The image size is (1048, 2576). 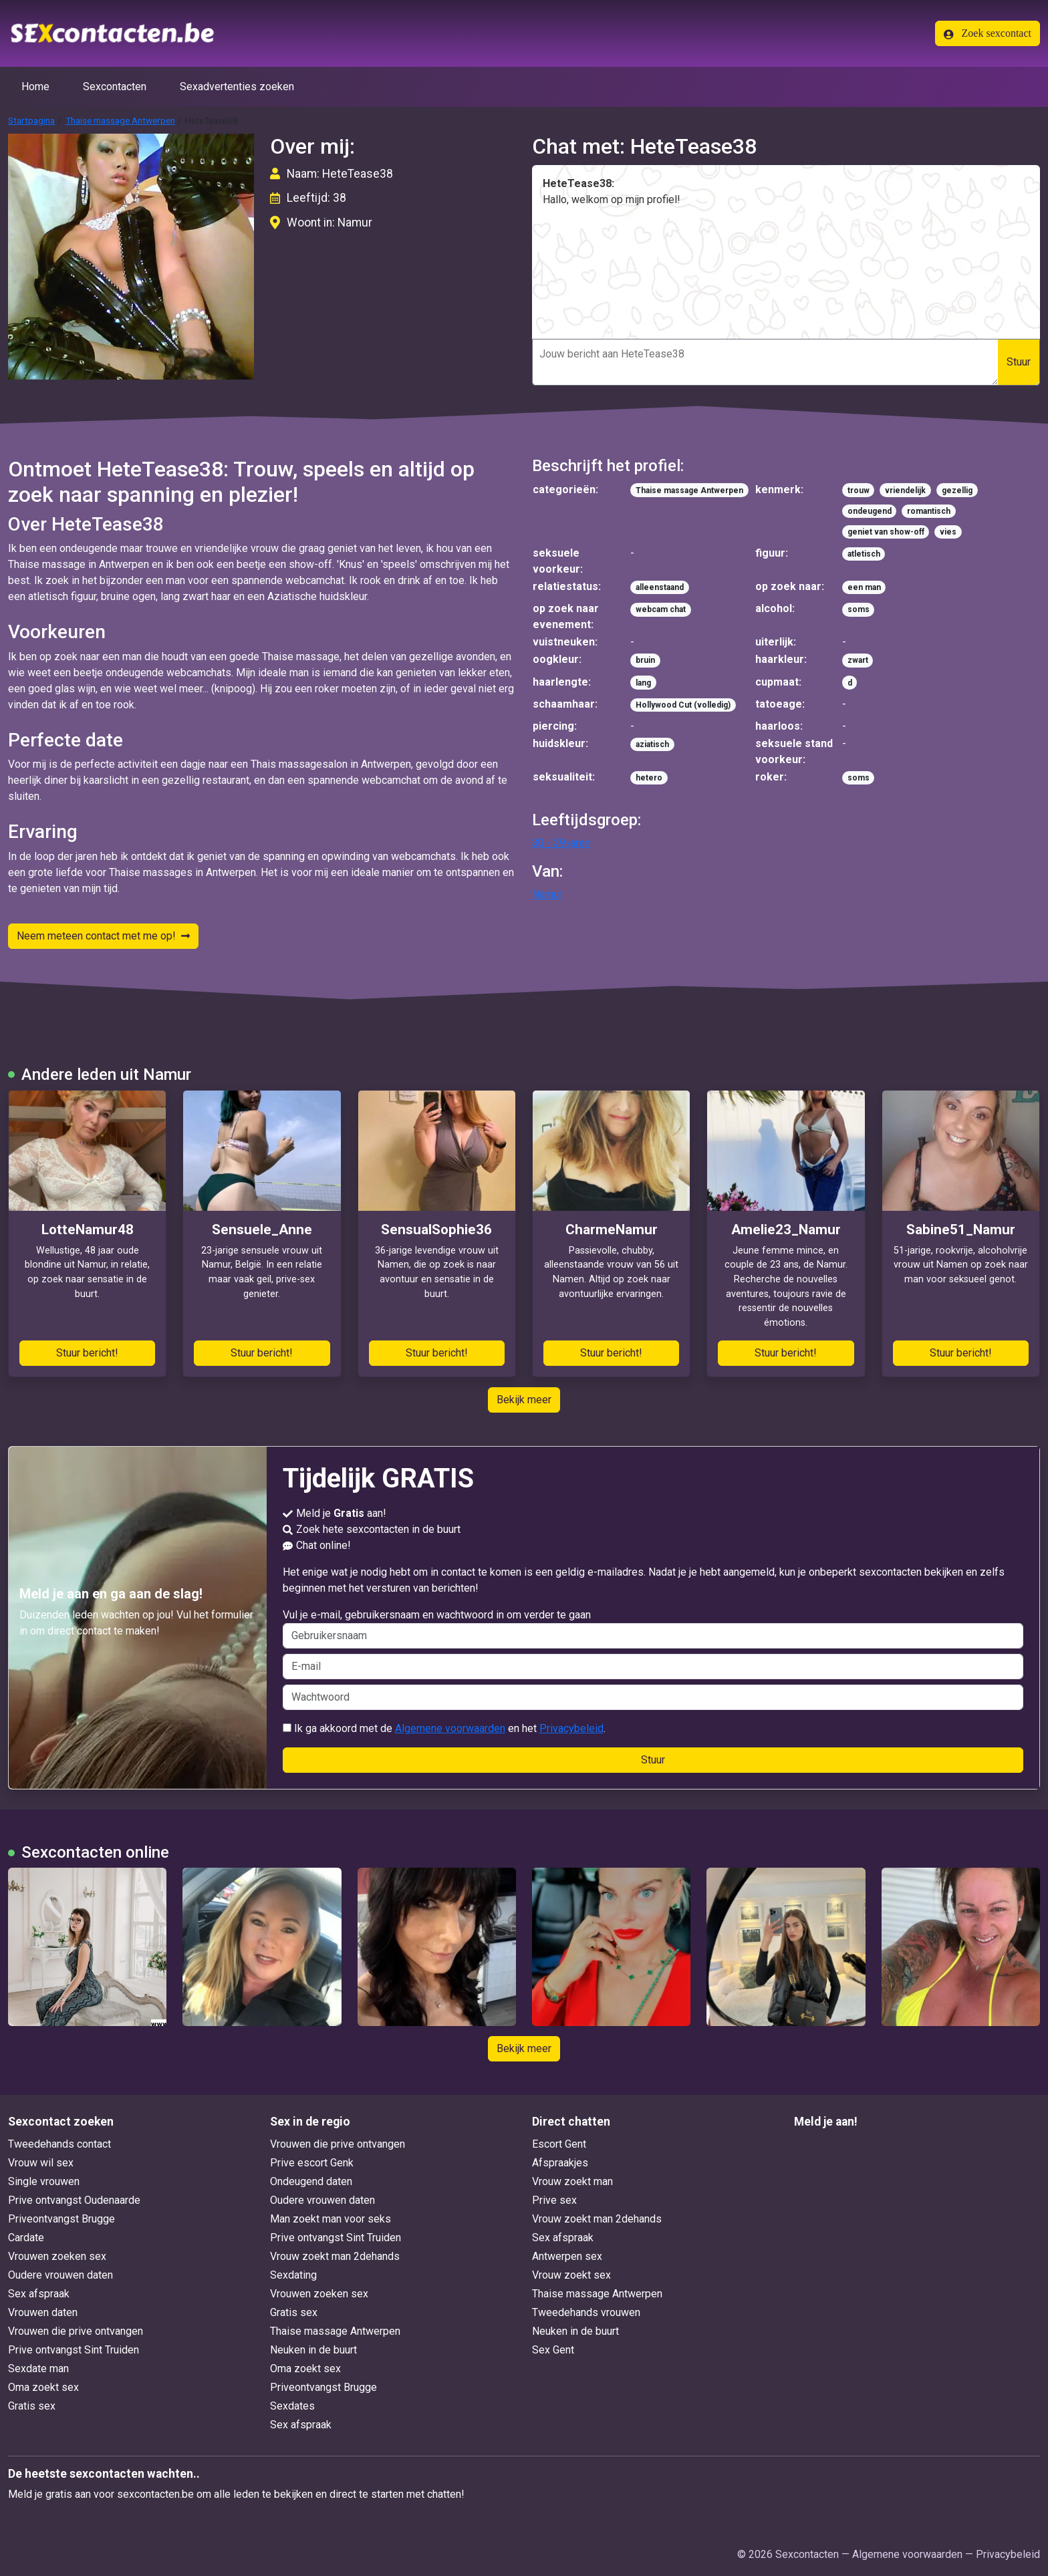 What do you see at coordinates (683, 705) in the screenshot?
I see `Hollywood Cut (volledig)` at bounding box center [683, 705].